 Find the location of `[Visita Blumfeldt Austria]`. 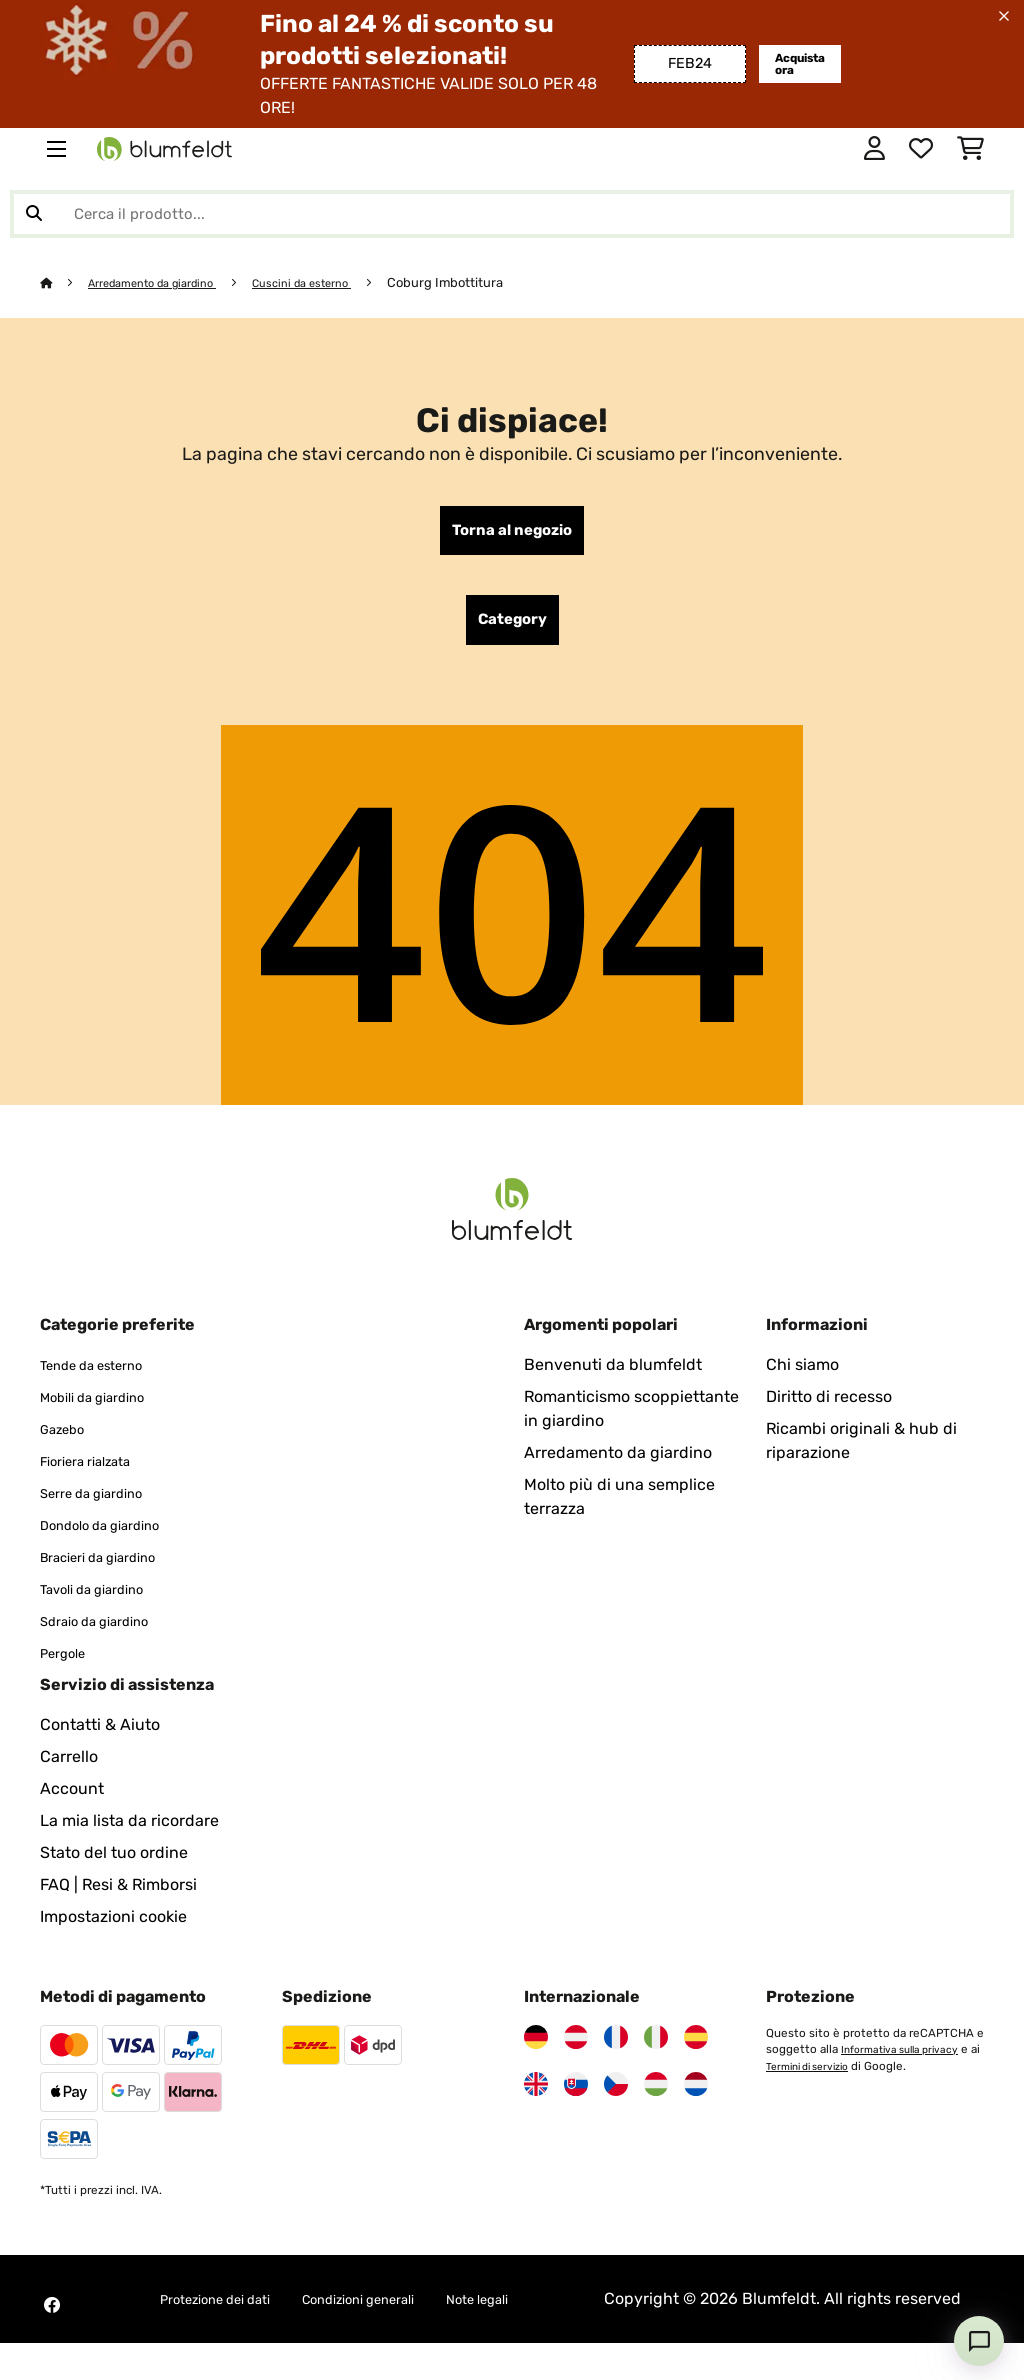

[Visita Blumfeldt Austria] is located at coordinates (576, 2050).